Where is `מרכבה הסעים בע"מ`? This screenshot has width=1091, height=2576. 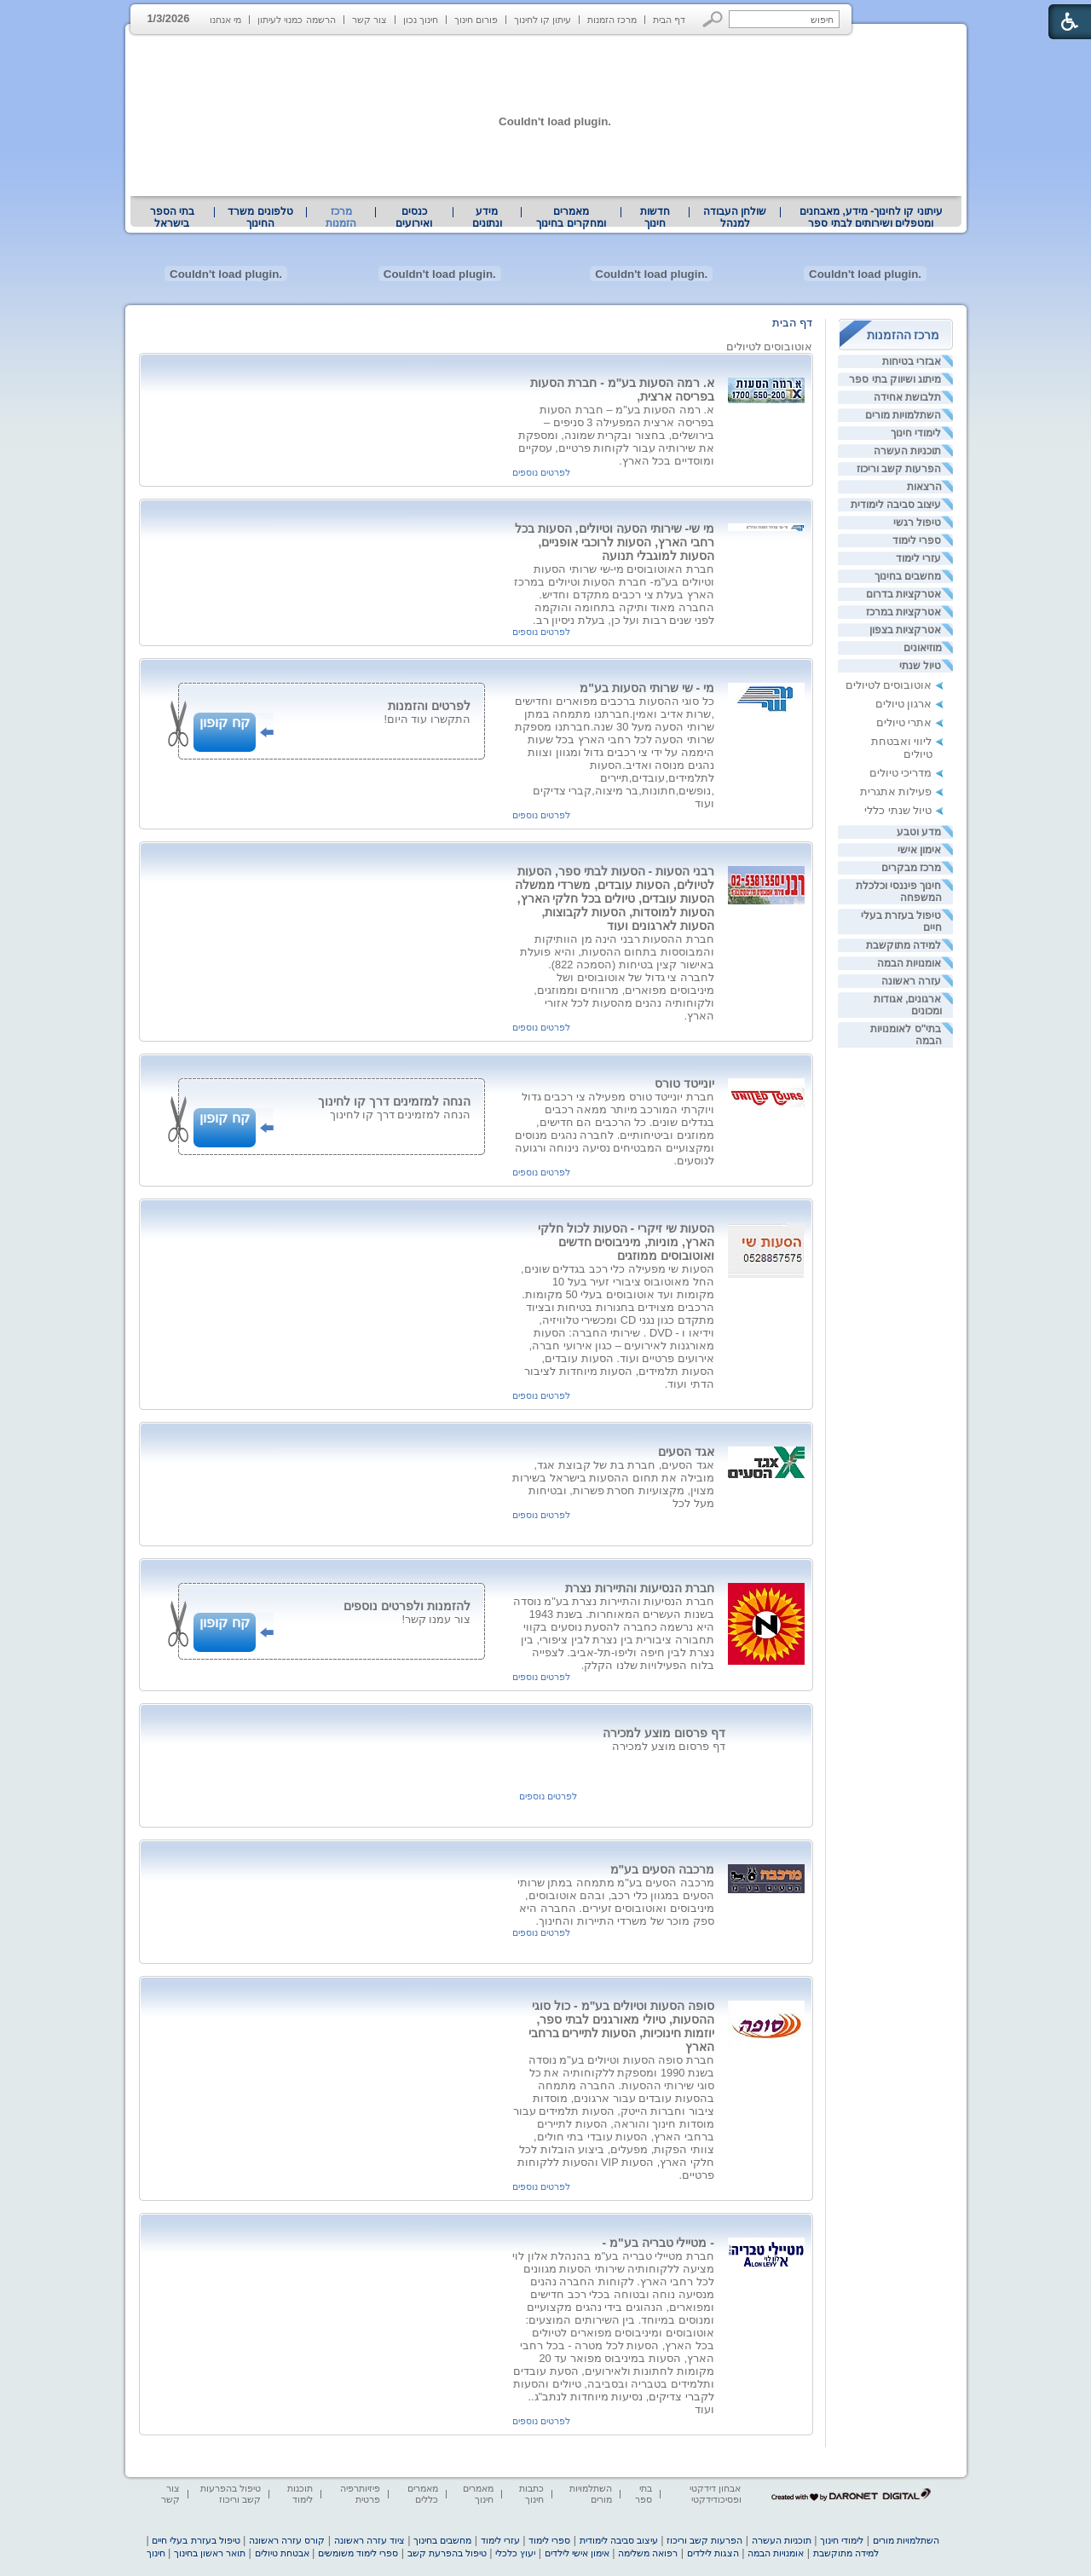
מרכבה הסעים בע"מ is located at coordinates (662, 1869).